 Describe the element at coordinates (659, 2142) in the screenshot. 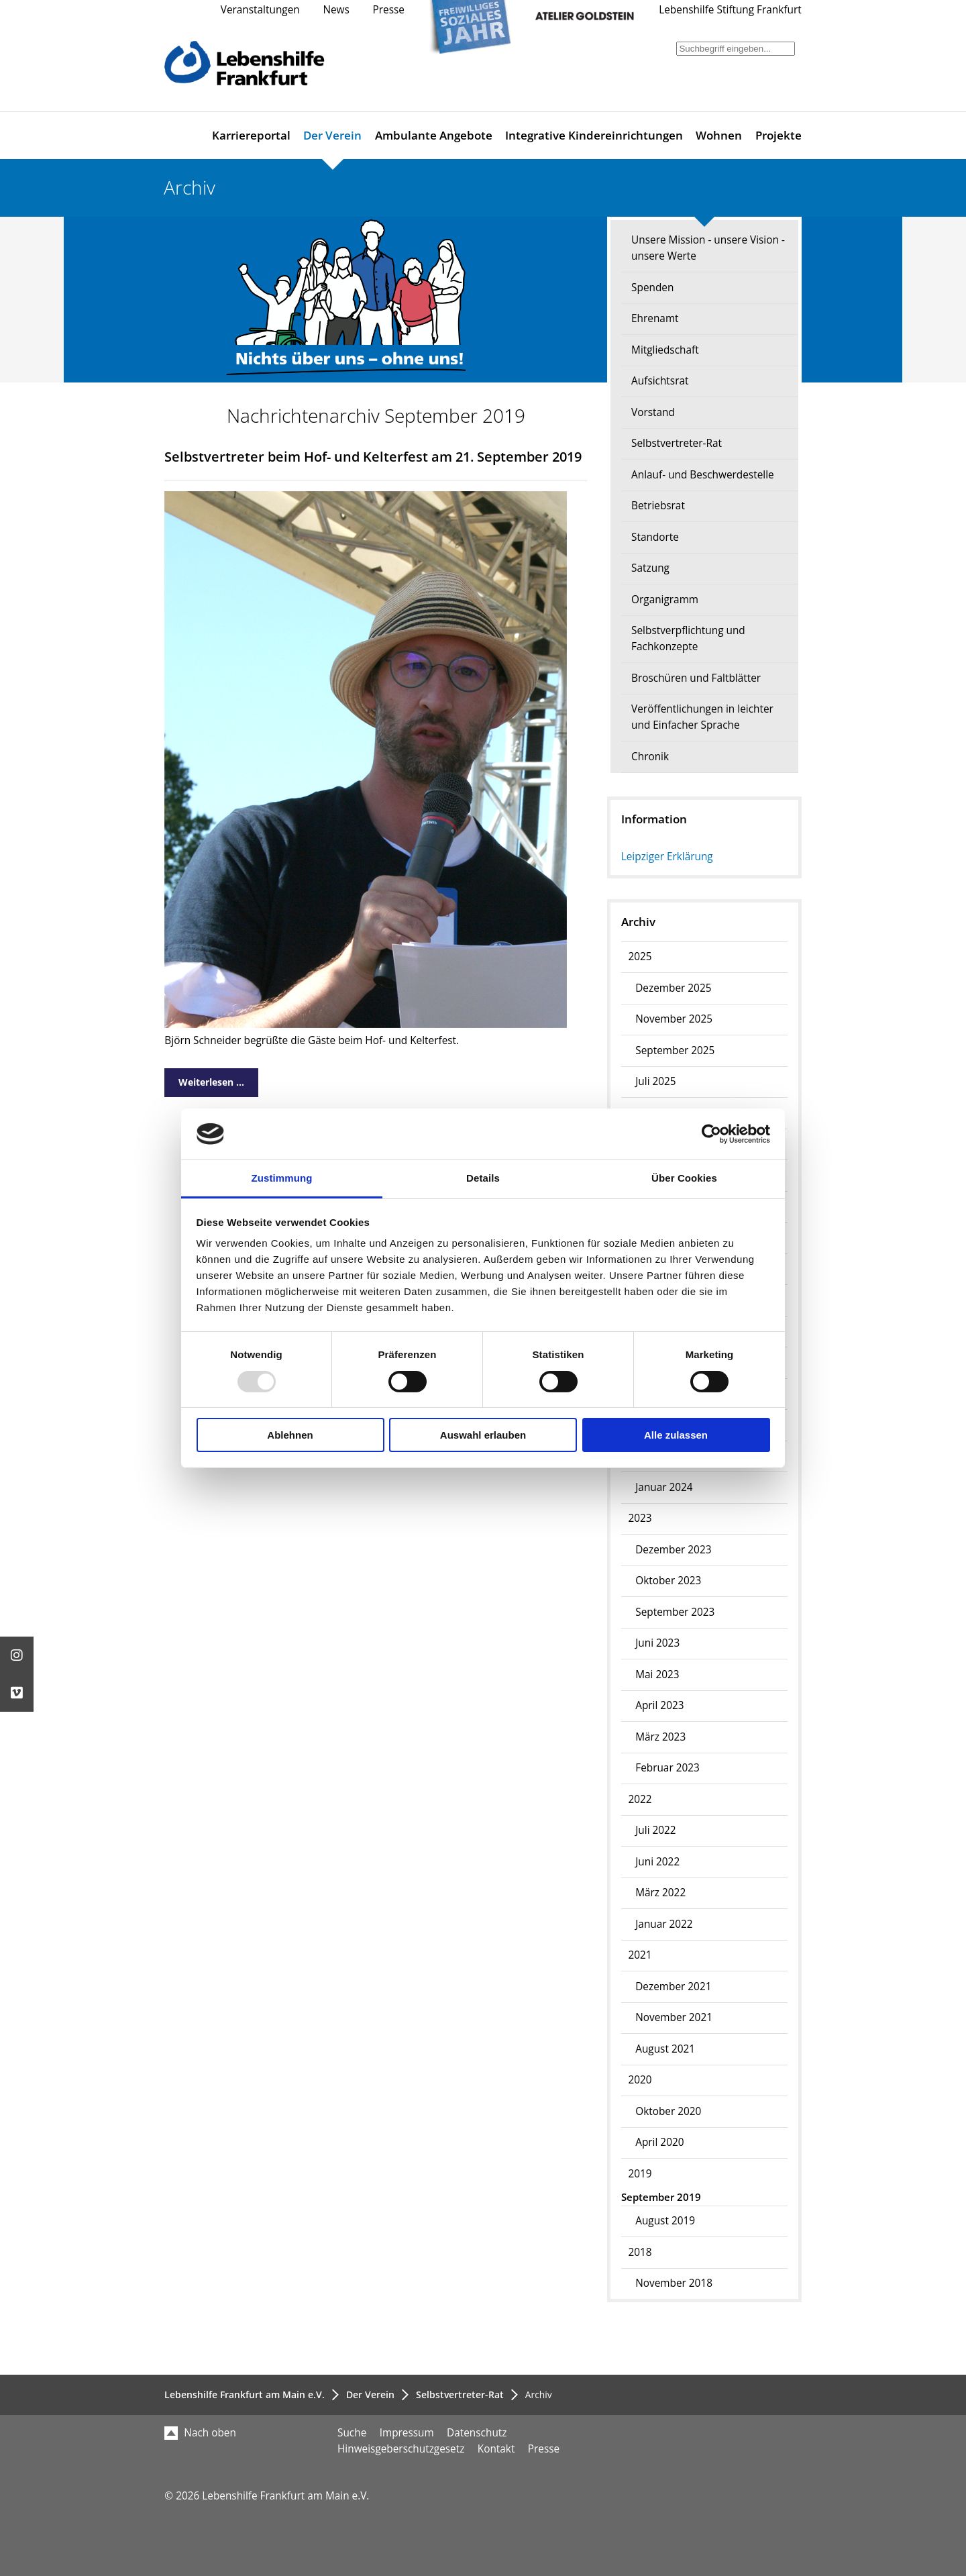

I see `April 2020` at that location.